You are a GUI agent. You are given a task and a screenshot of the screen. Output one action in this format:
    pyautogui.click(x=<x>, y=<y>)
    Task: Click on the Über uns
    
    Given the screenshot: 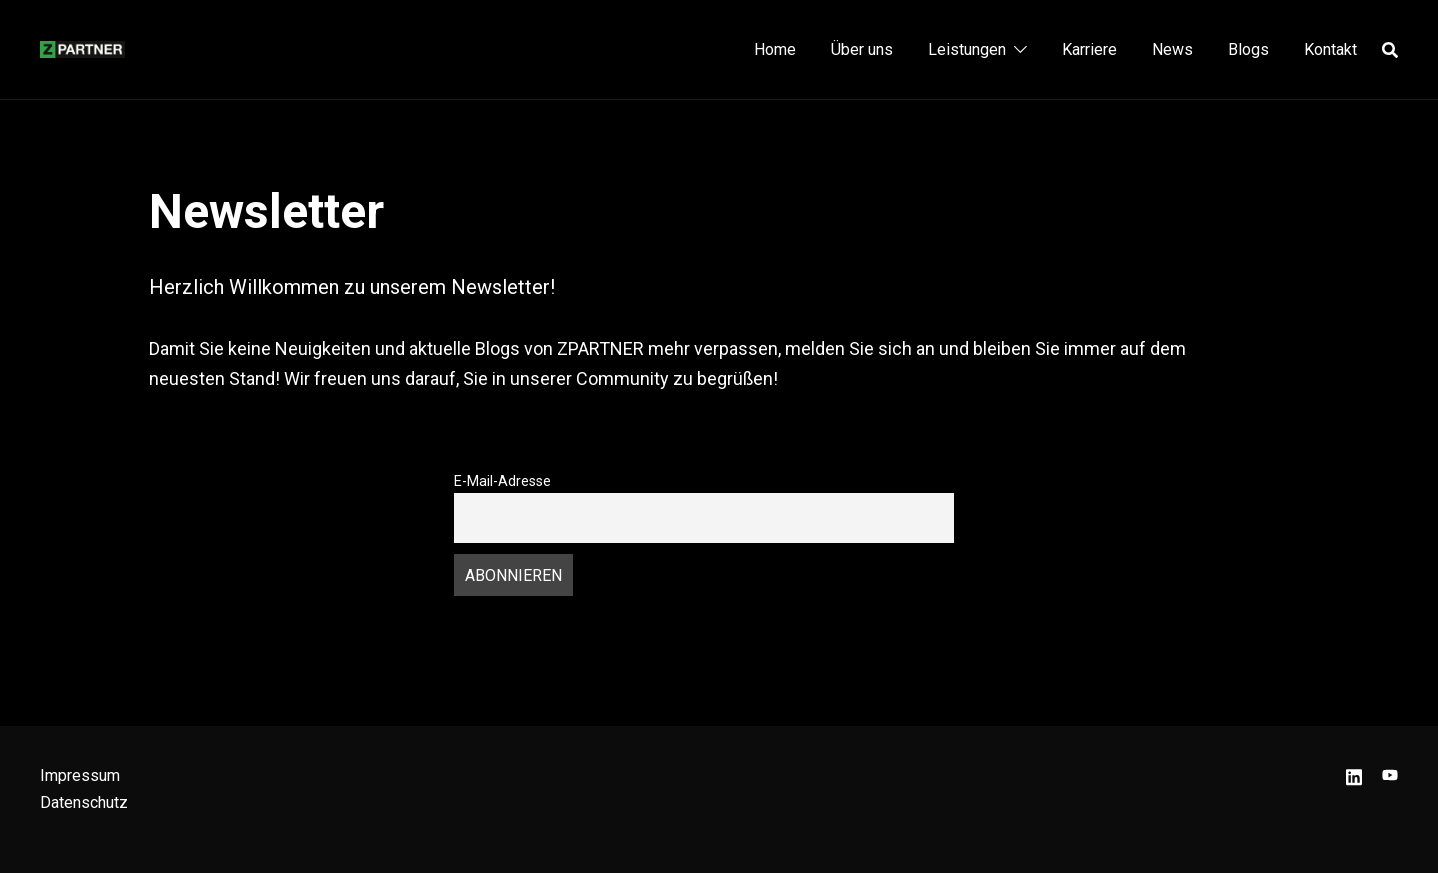 What is the action you would take?
    pyautogui.click(x=862, y=49)
    